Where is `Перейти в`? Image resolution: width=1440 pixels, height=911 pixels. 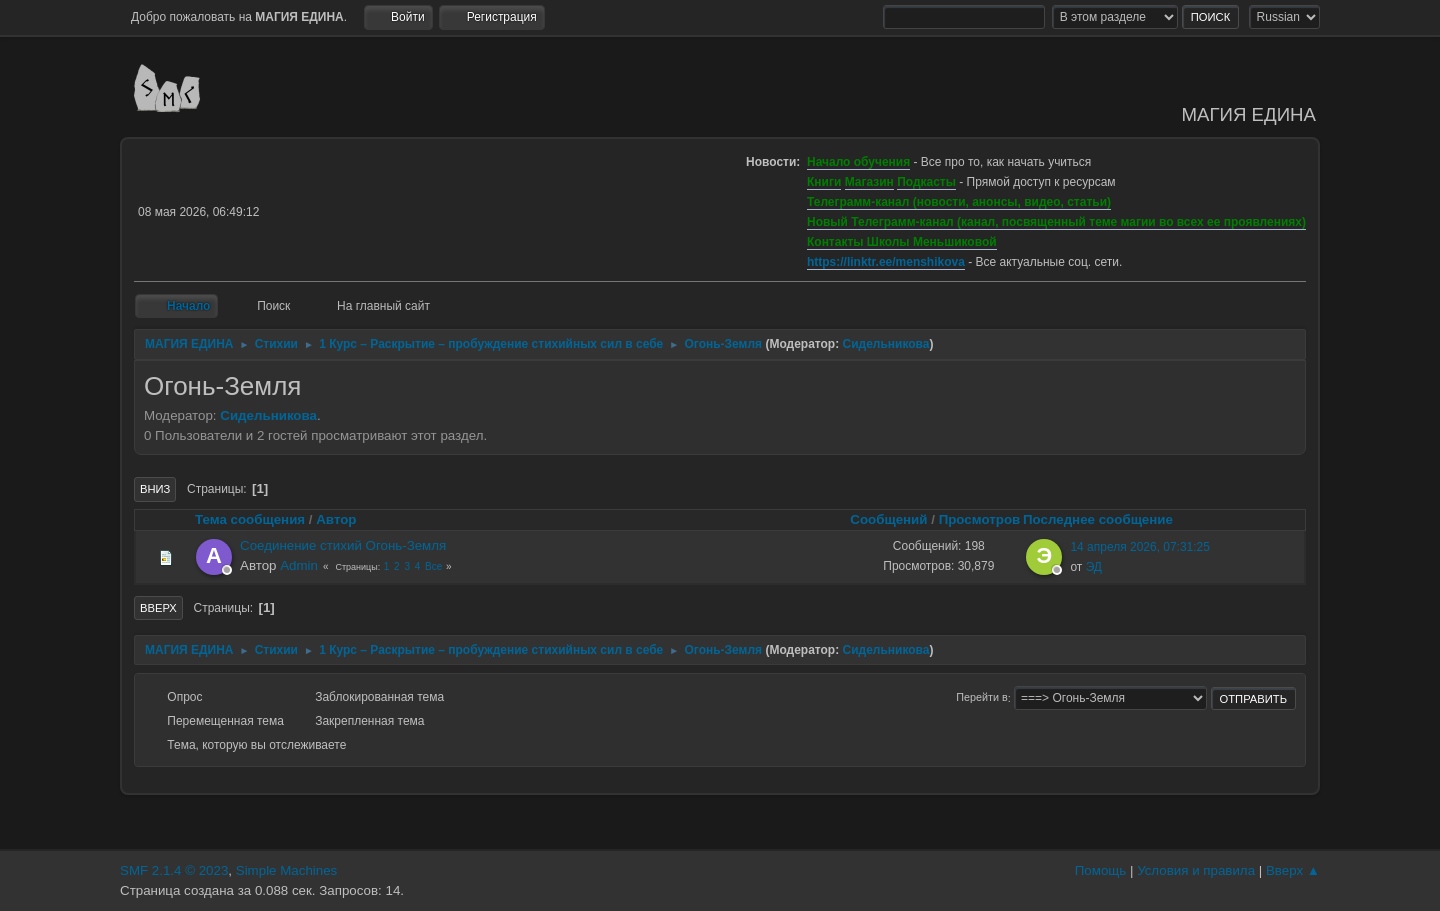 Перейти в is located at coordinates (981, 698).